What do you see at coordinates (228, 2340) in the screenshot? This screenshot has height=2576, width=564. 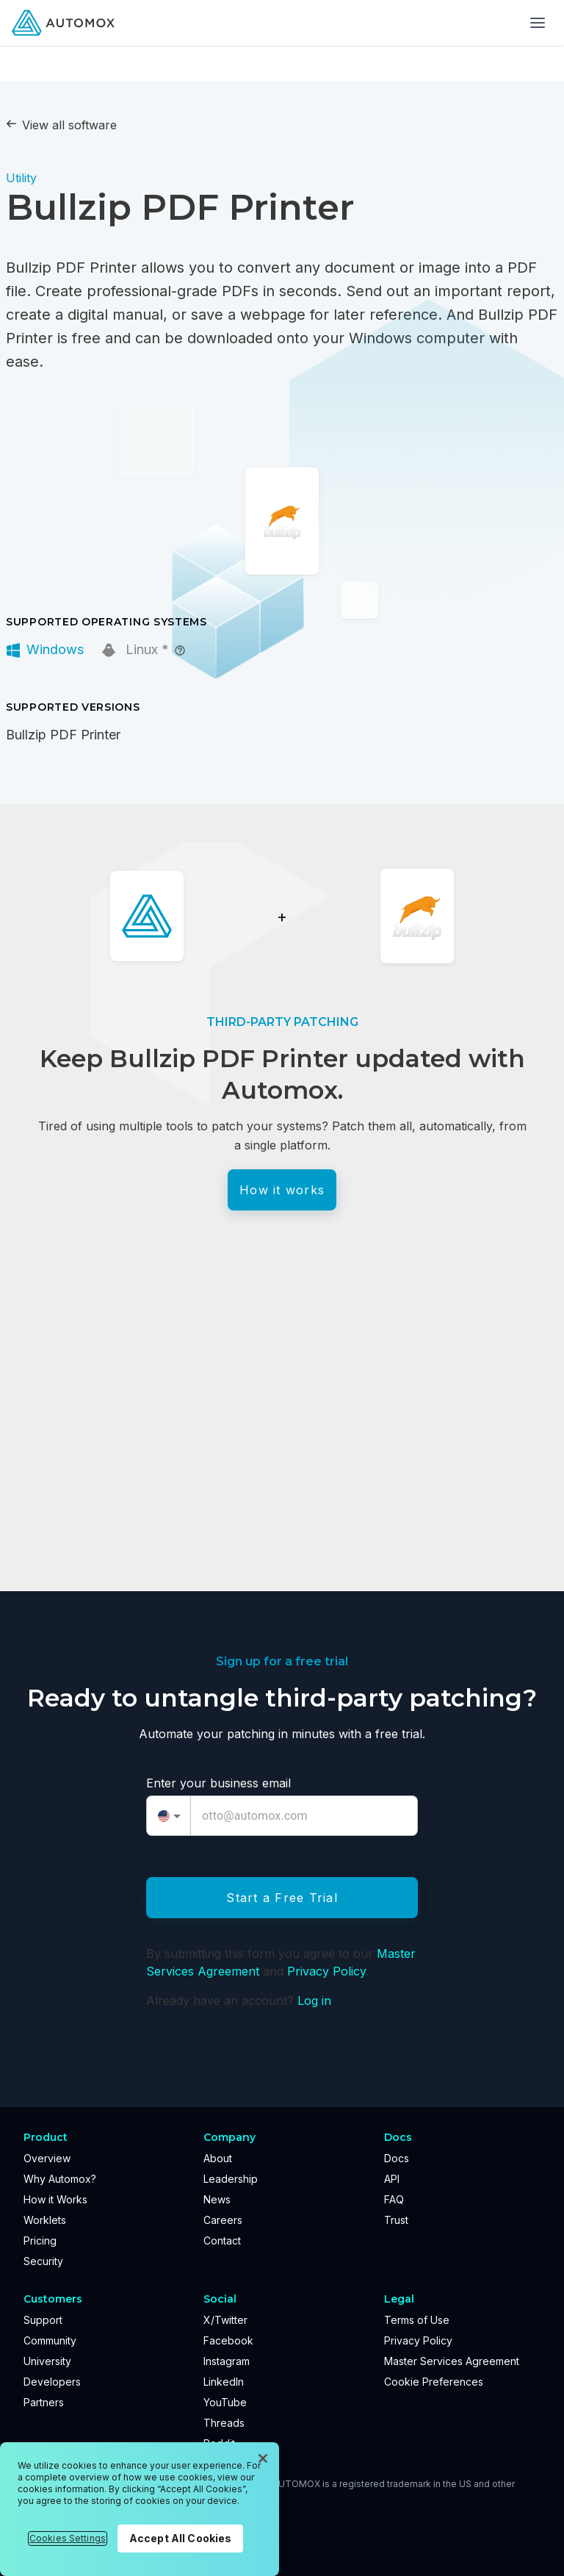 I see `Facebook` at bounding box center [228, 2340].